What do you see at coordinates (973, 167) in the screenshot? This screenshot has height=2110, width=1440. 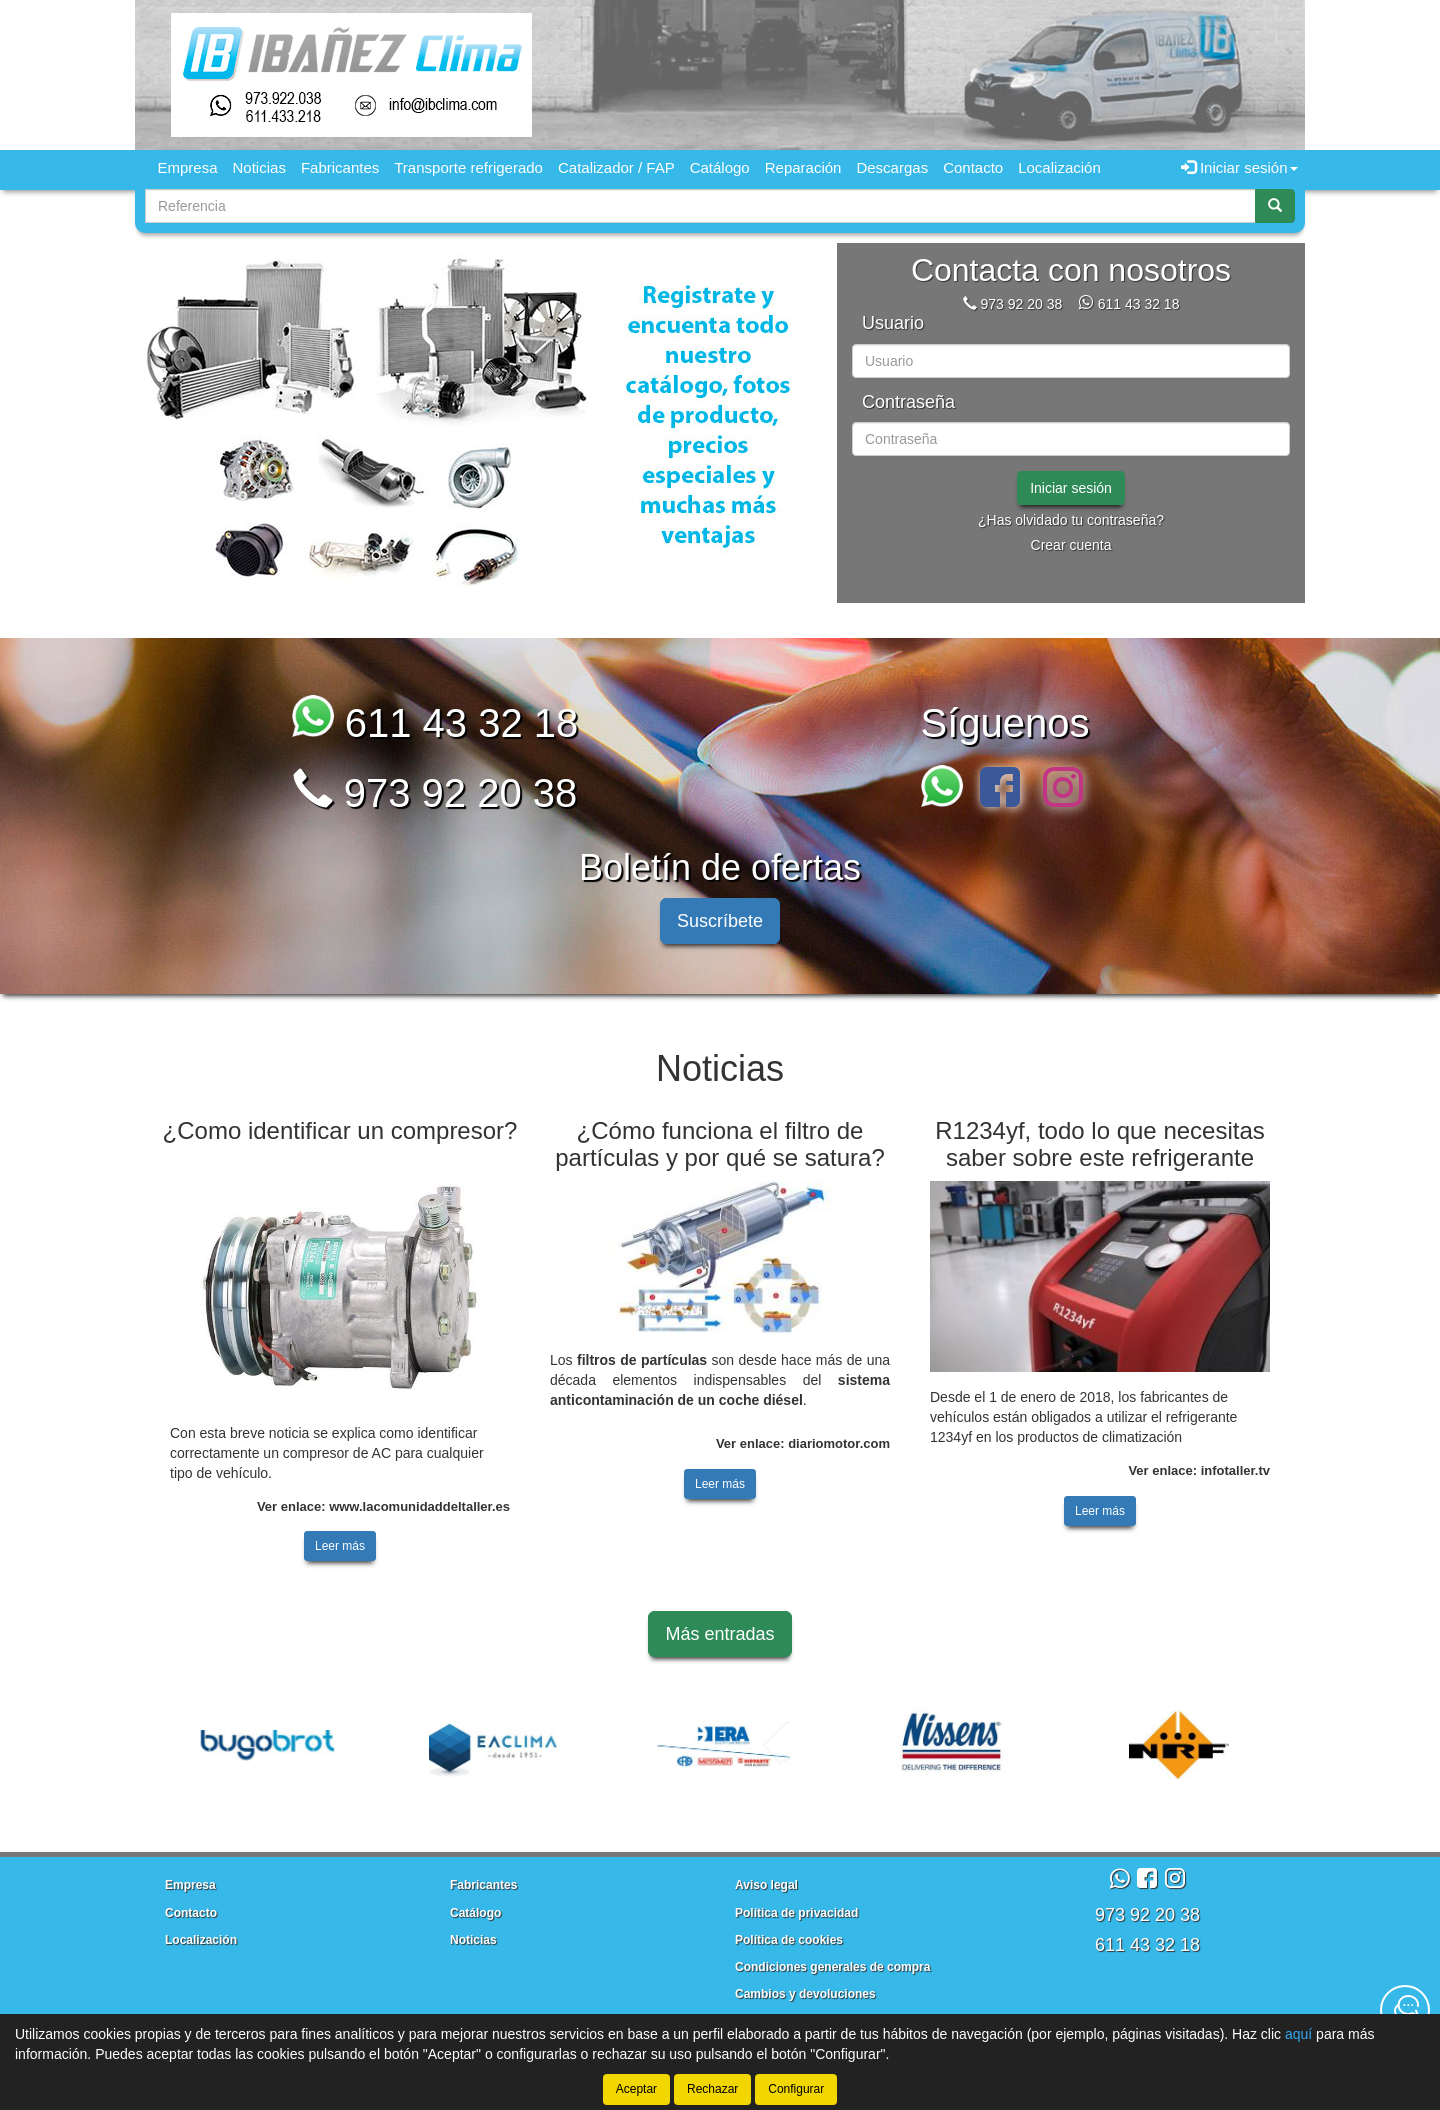 I see `Contacto` at bounding box center [973, 167].